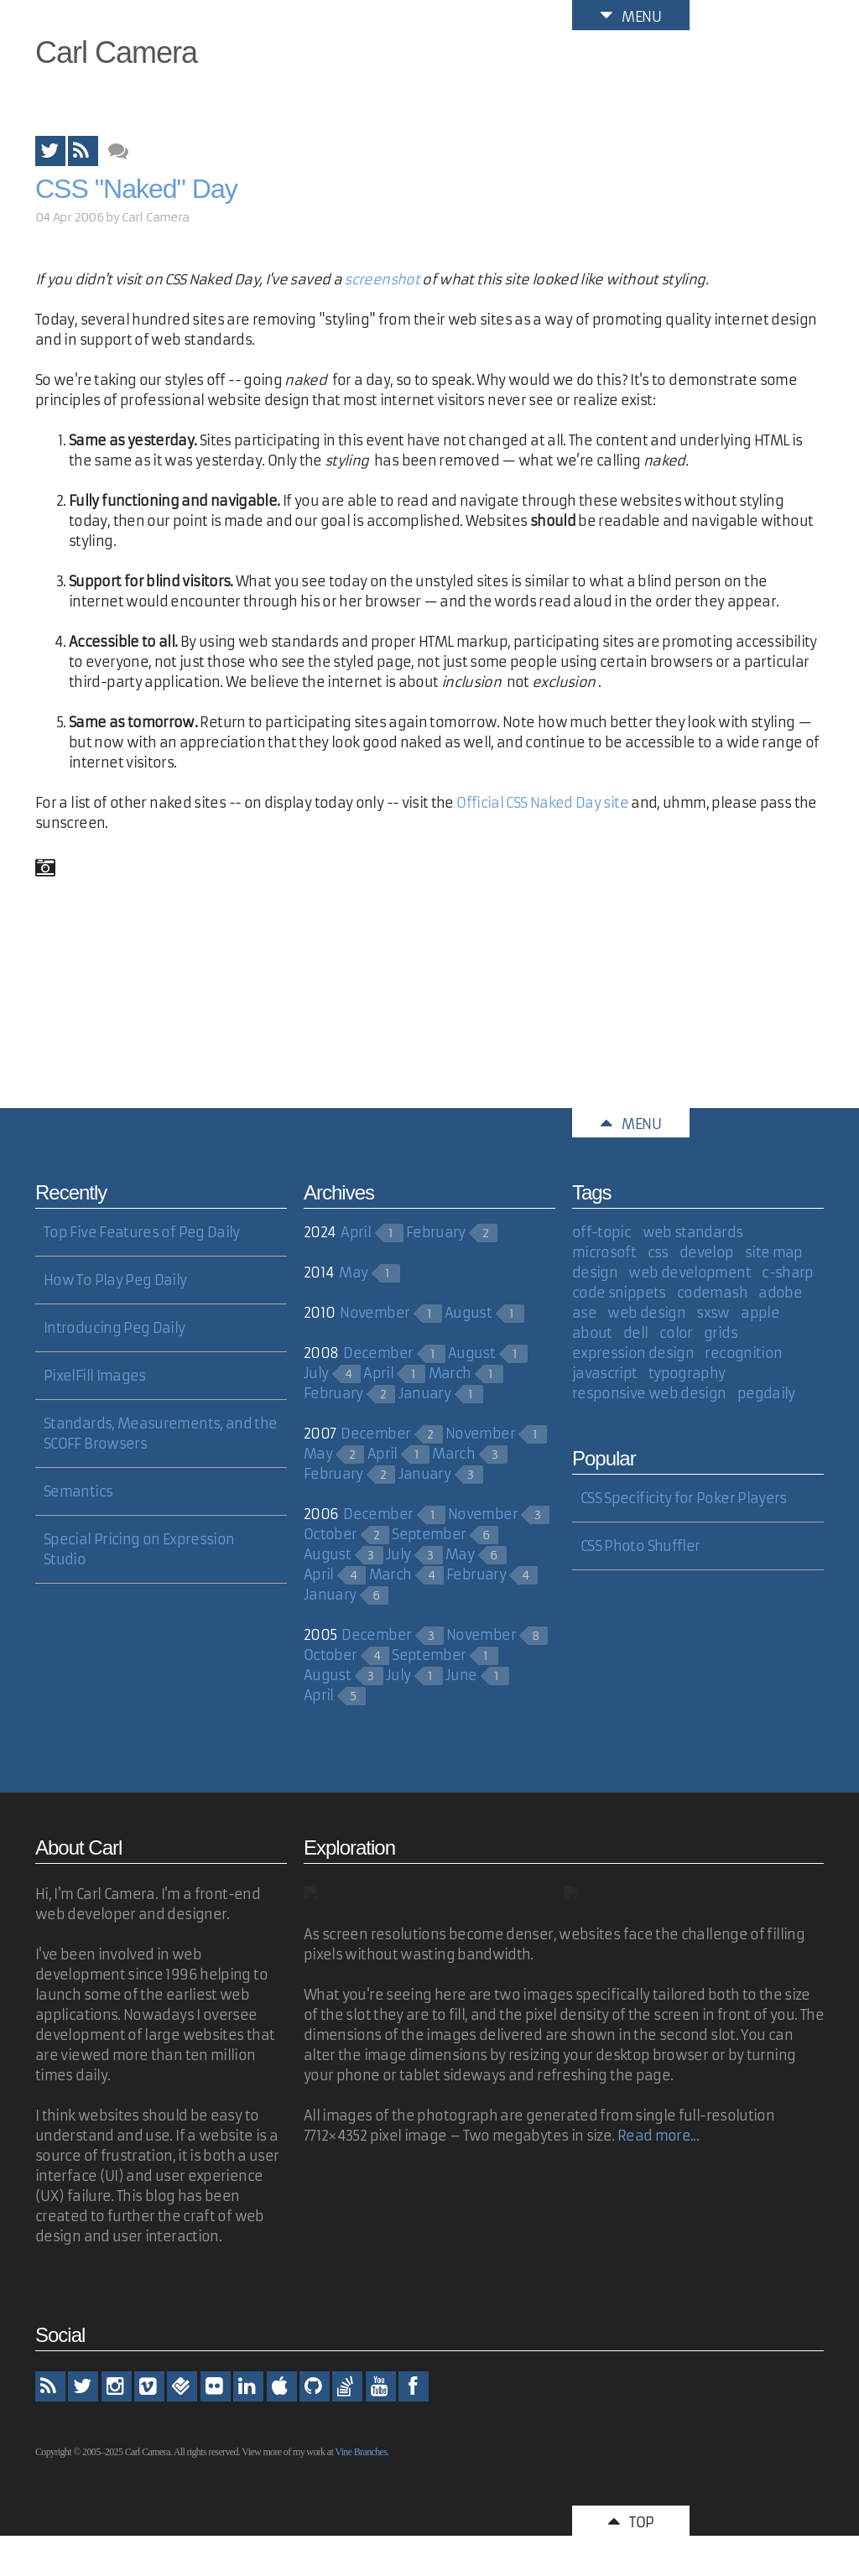 This screenshot has width=859, height=2576. What do you see at coordinates (633, 1353) in the screenshot?
I see `expression design` at bounding box center [633, 1353].